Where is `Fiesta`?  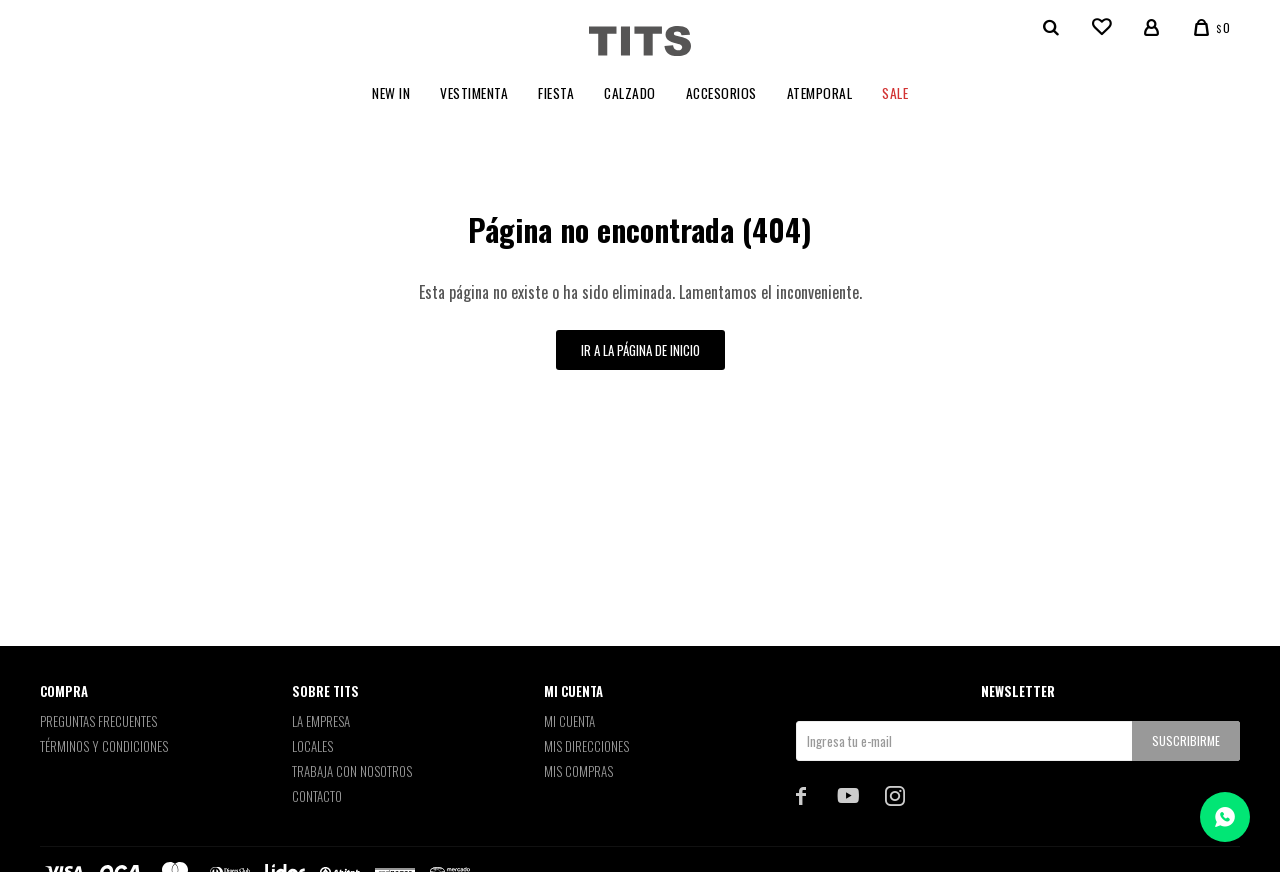 Fiesta is located at coordinates (556, 93).